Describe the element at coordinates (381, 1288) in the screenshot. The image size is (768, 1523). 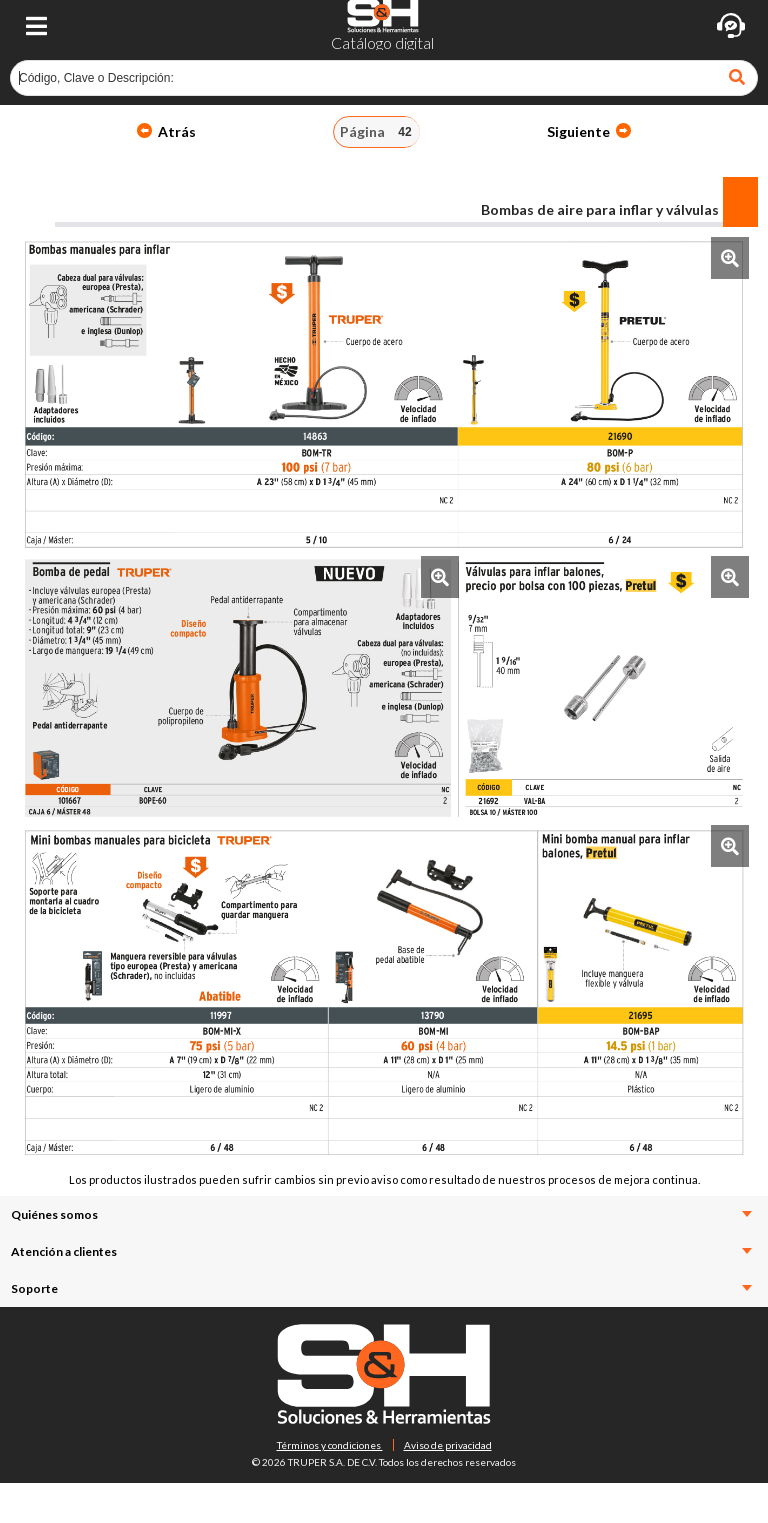
I see `Soporte` at that location.